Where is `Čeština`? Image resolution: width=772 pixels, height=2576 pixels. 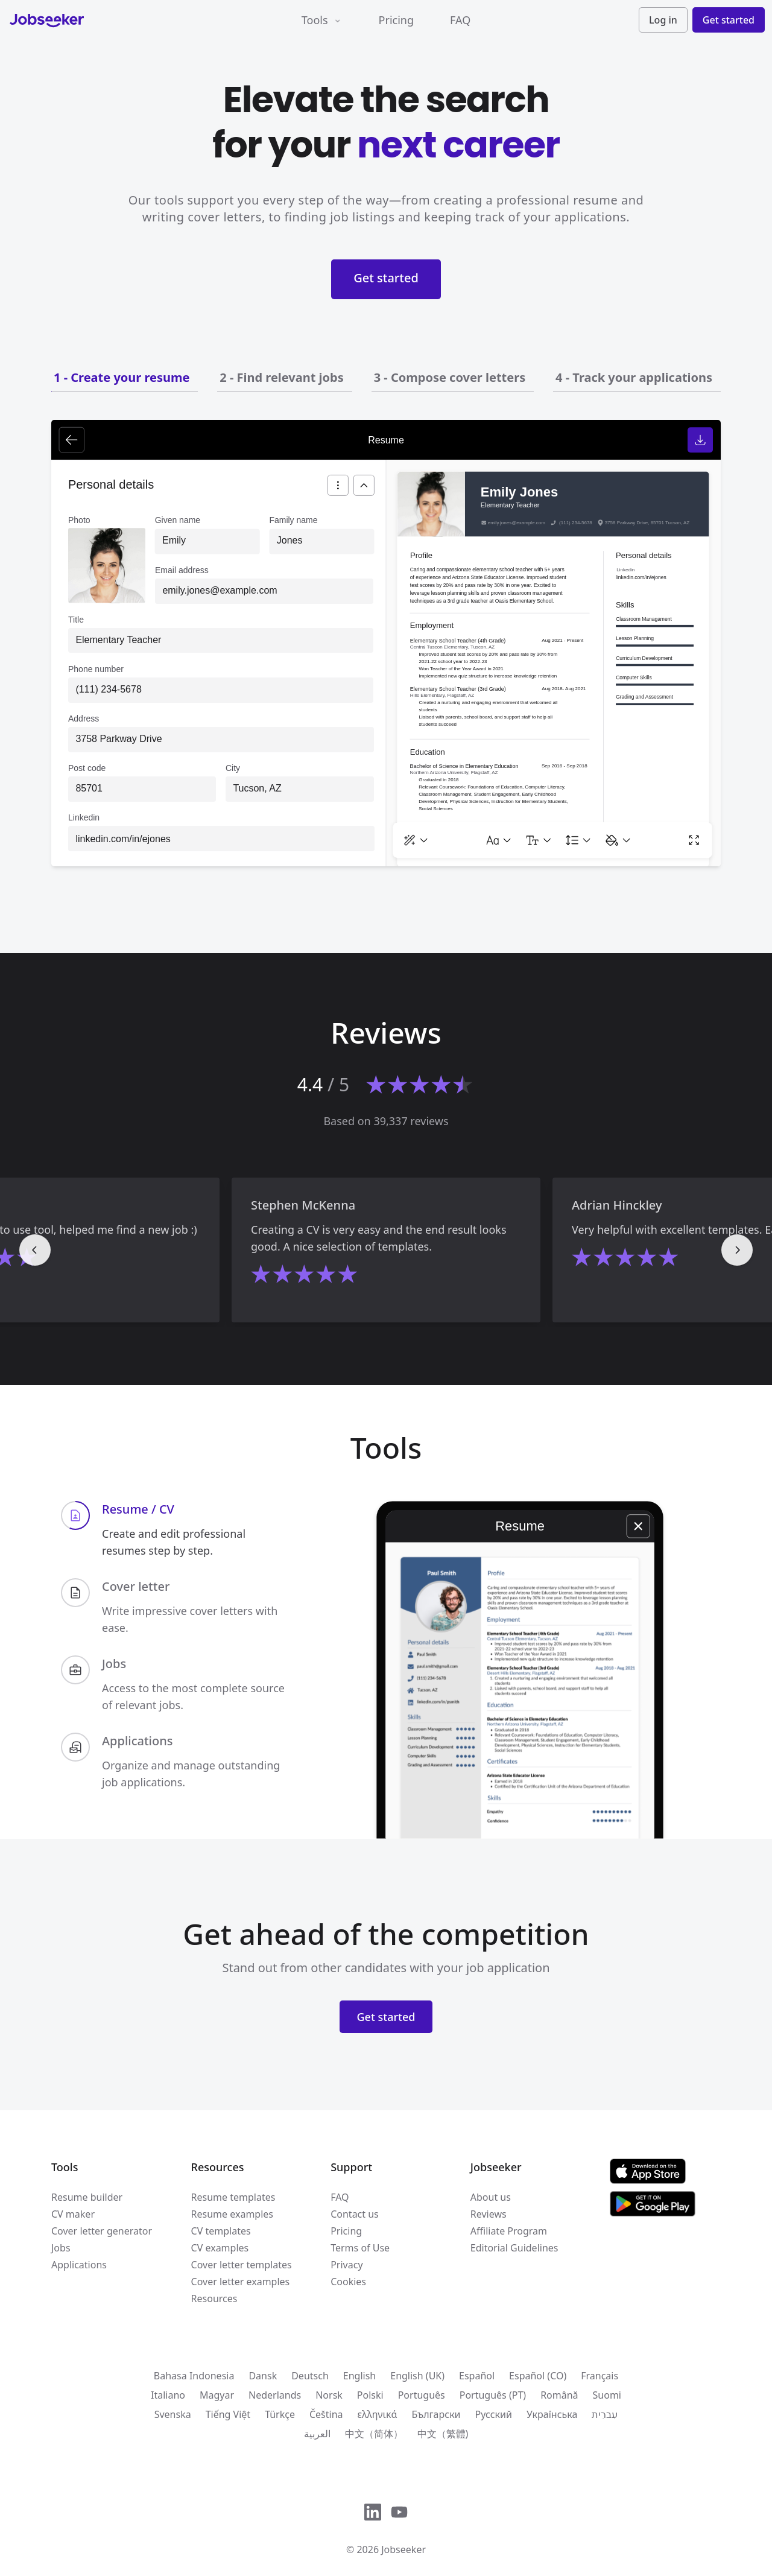 Čeština is located at coordinates (326, 2414).